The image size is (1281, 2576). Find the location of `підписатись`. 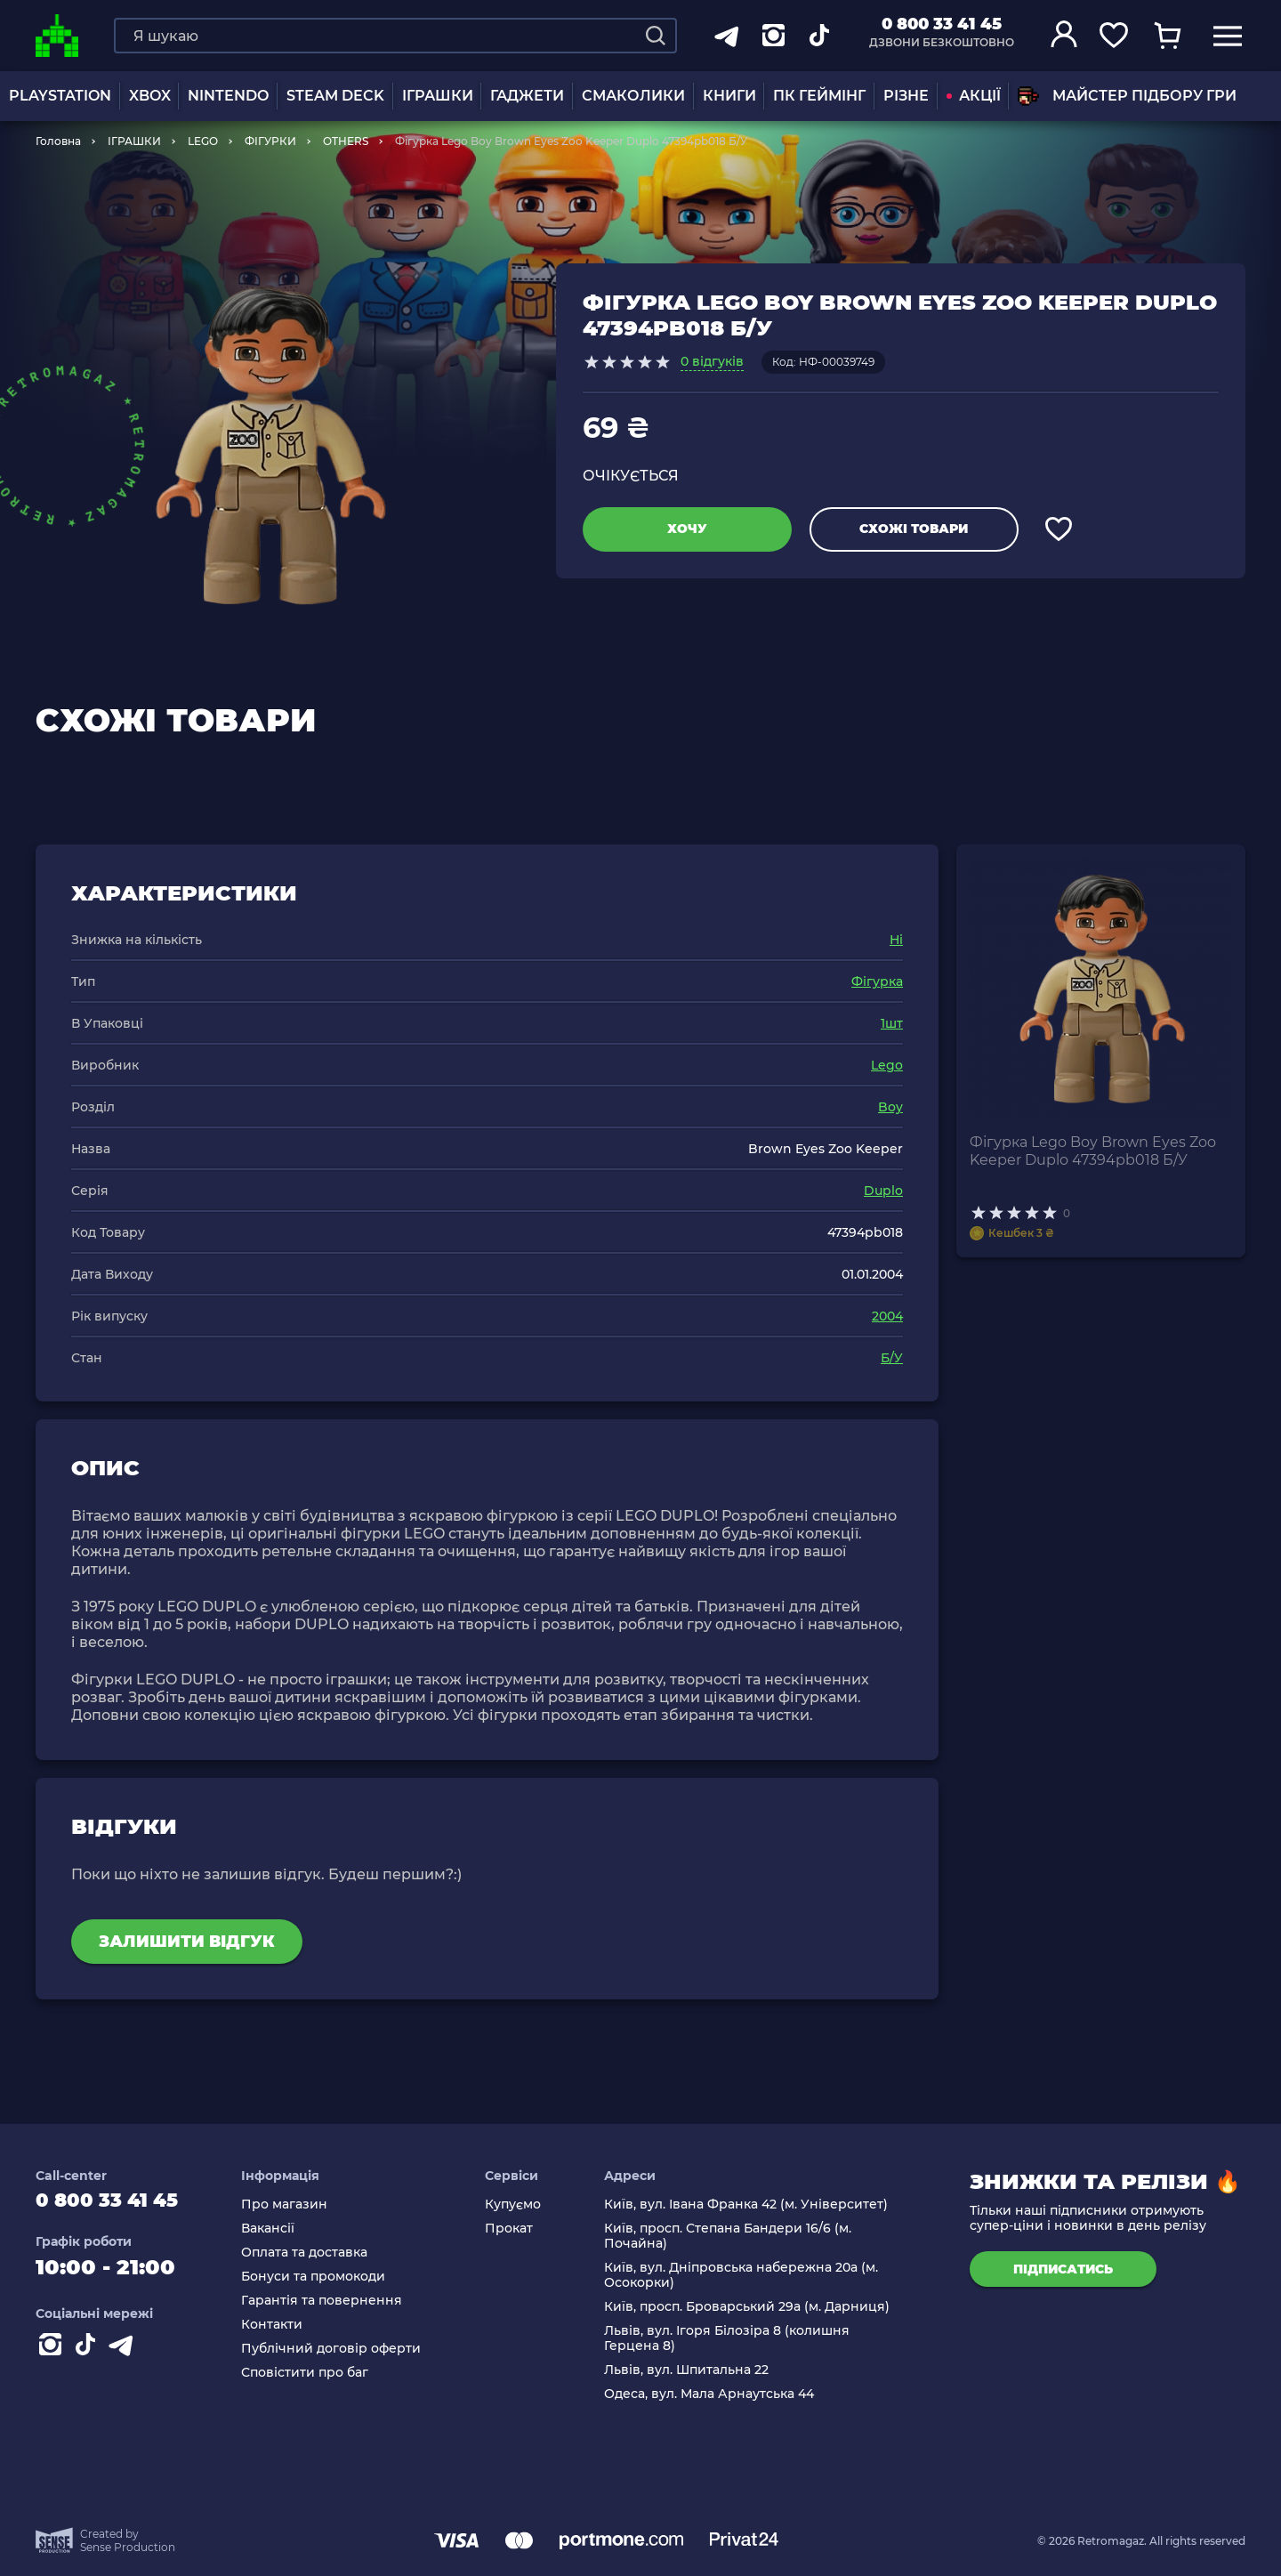

підписатись is located at coordinates (1063, 2269).